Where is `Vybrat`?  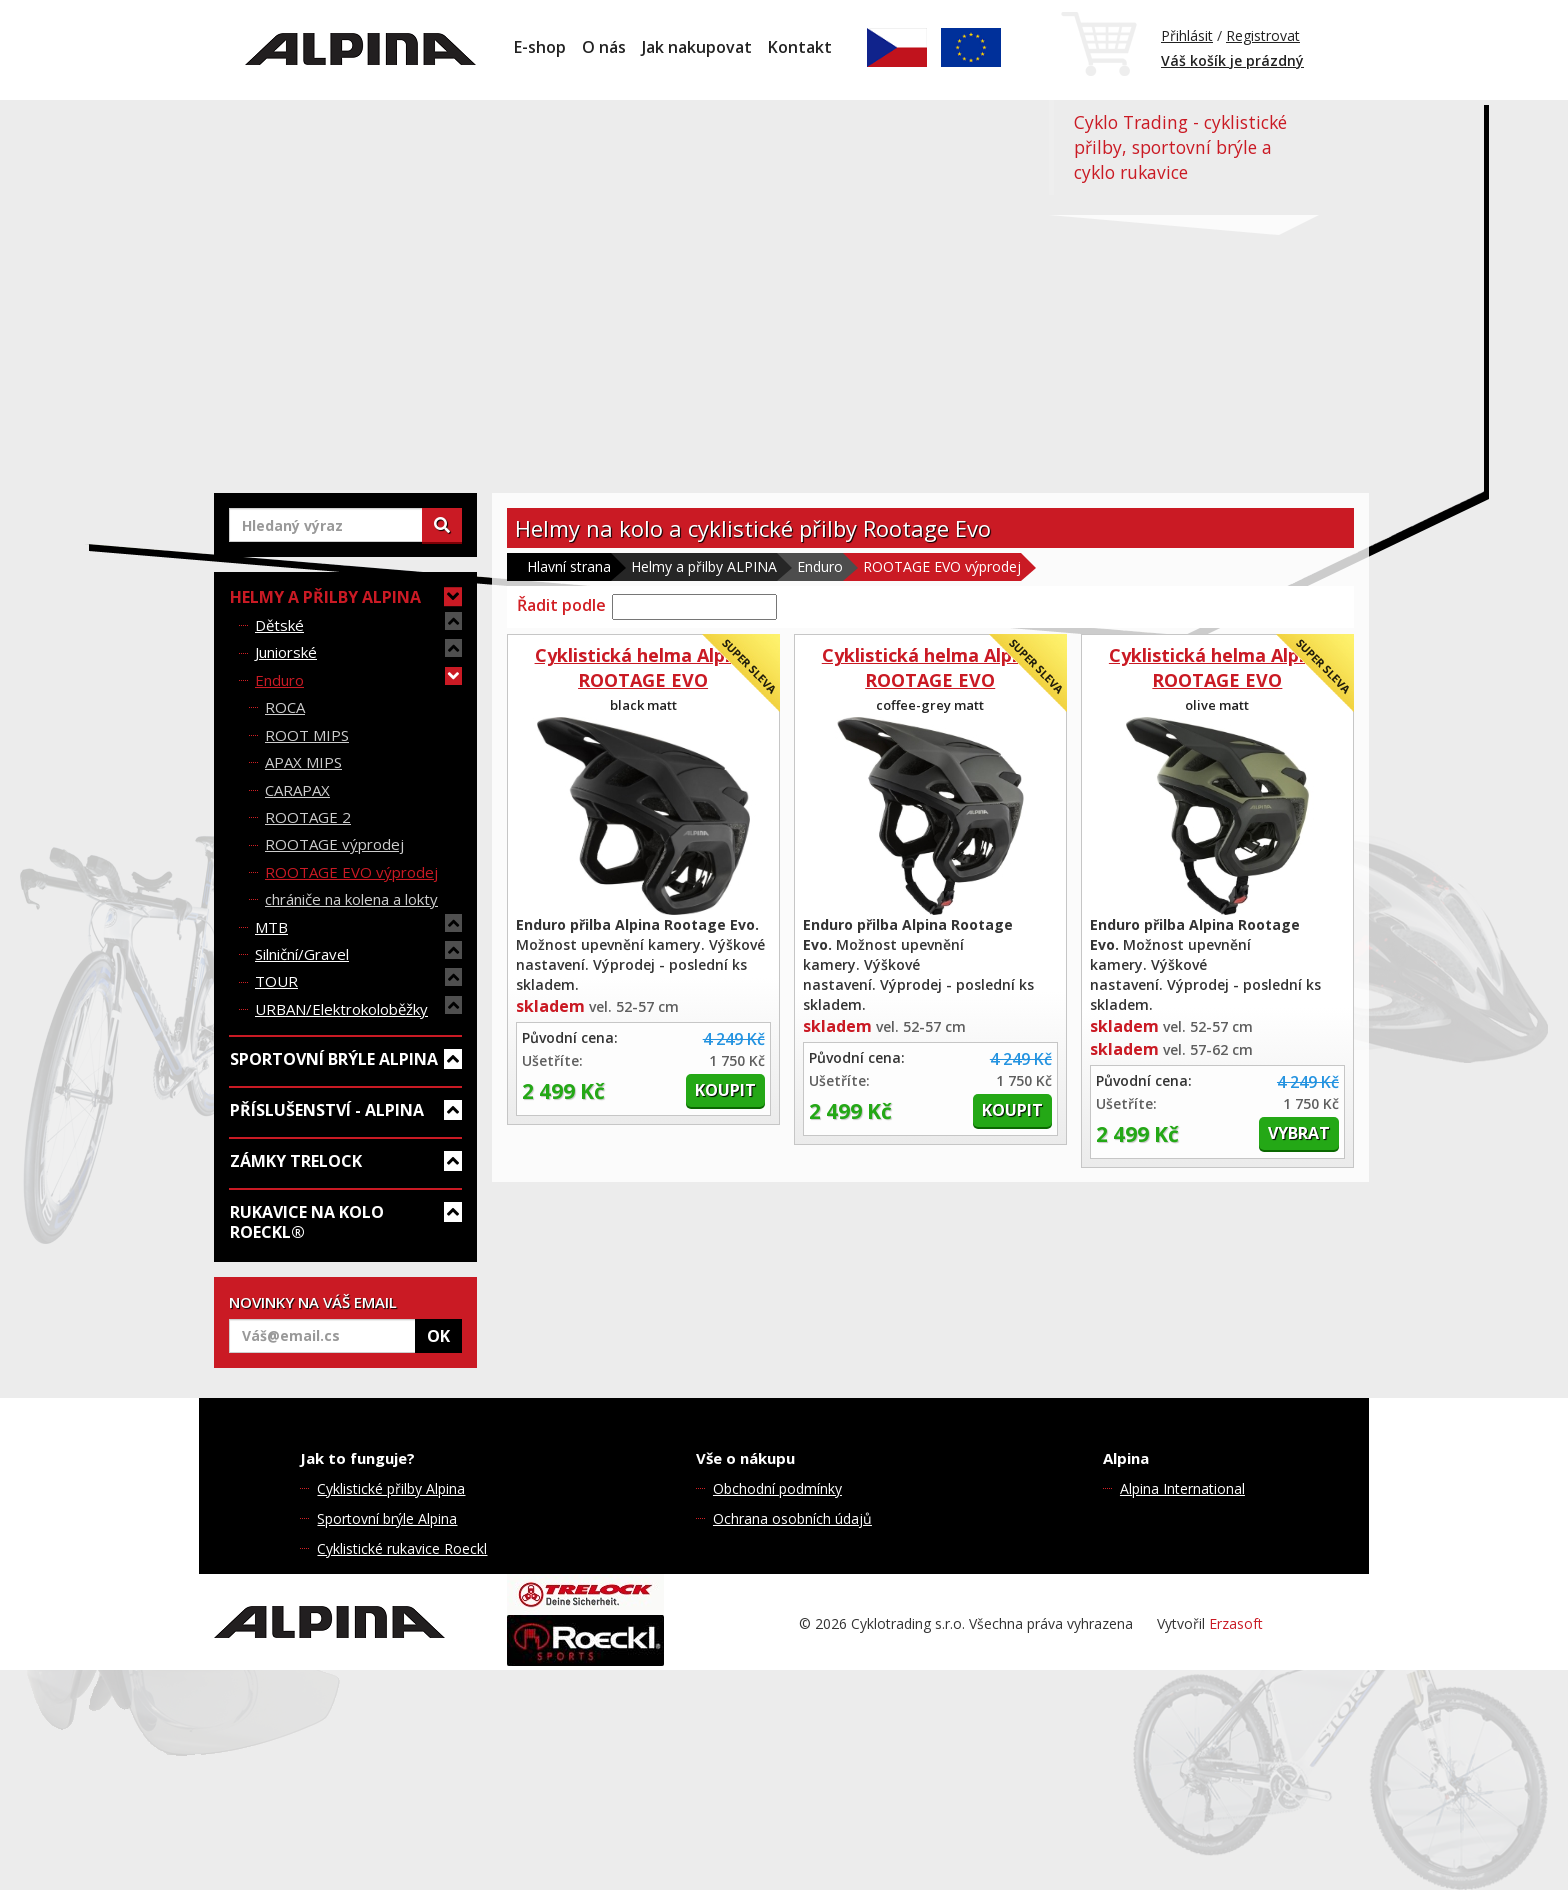 Vybrat is located at coordinates (1299, 1133).